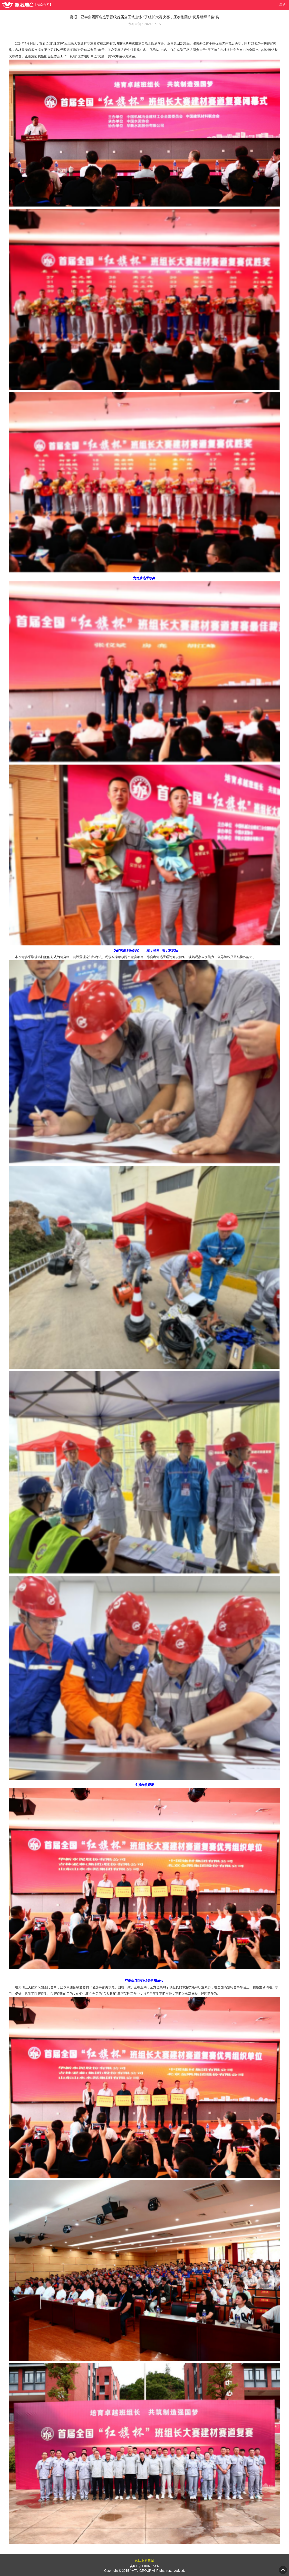  Describe the element at coordinates (282, 5) in the screenshot. I see `导航` at that location.